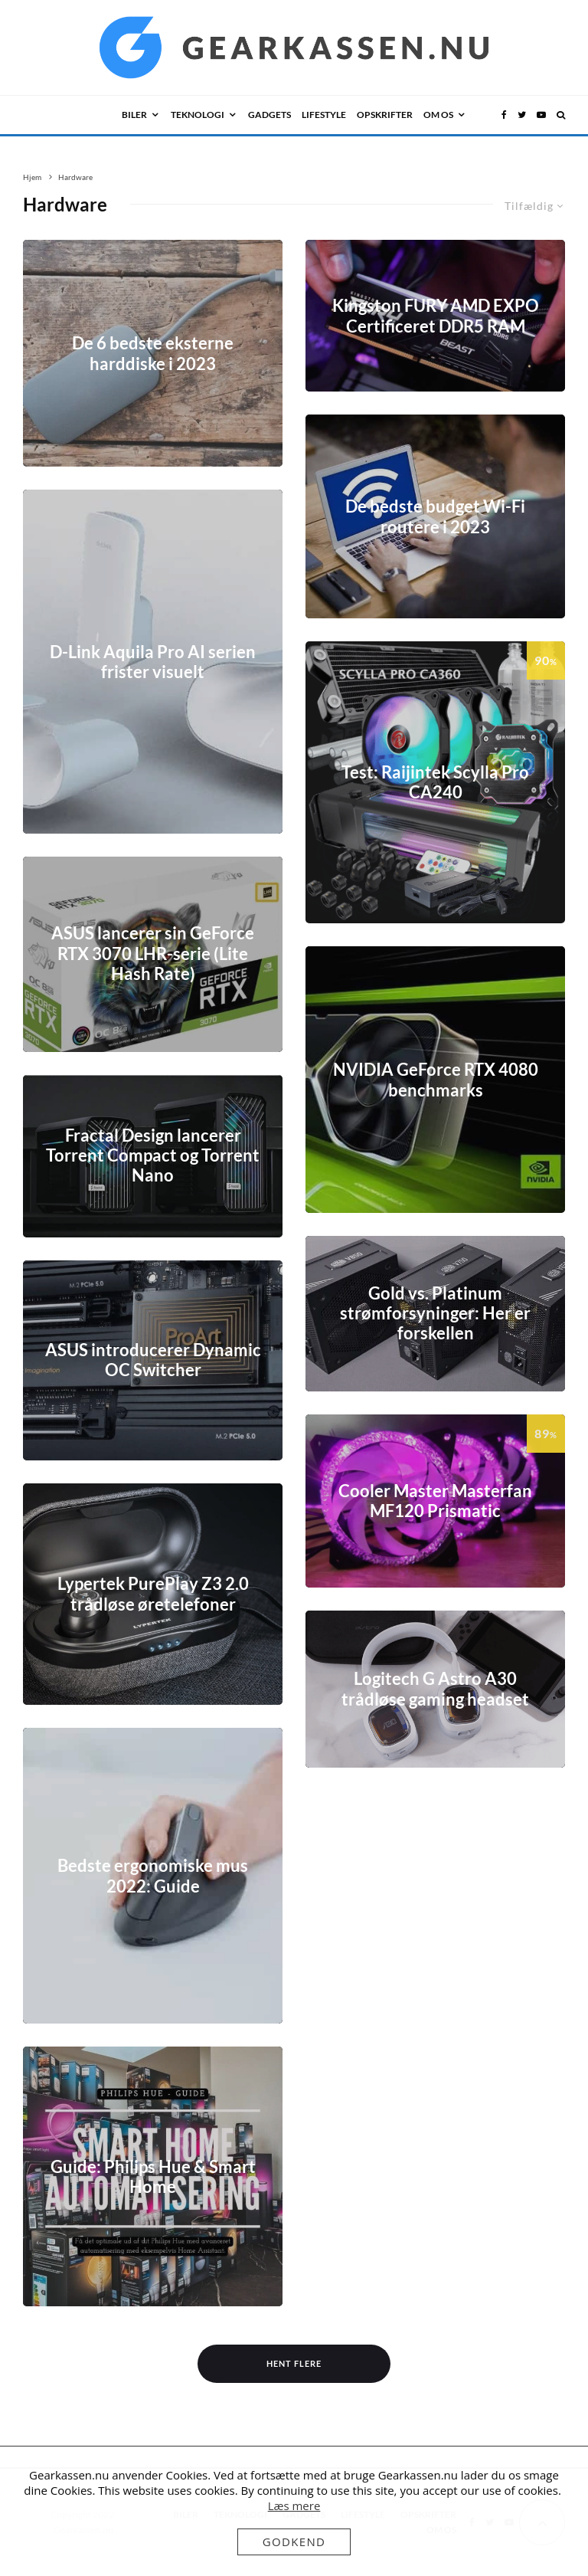 The image size is (588, 2576). I want to click on NVIDIA GeForce RTX 4080 benchmarks, so click(435, 1080).